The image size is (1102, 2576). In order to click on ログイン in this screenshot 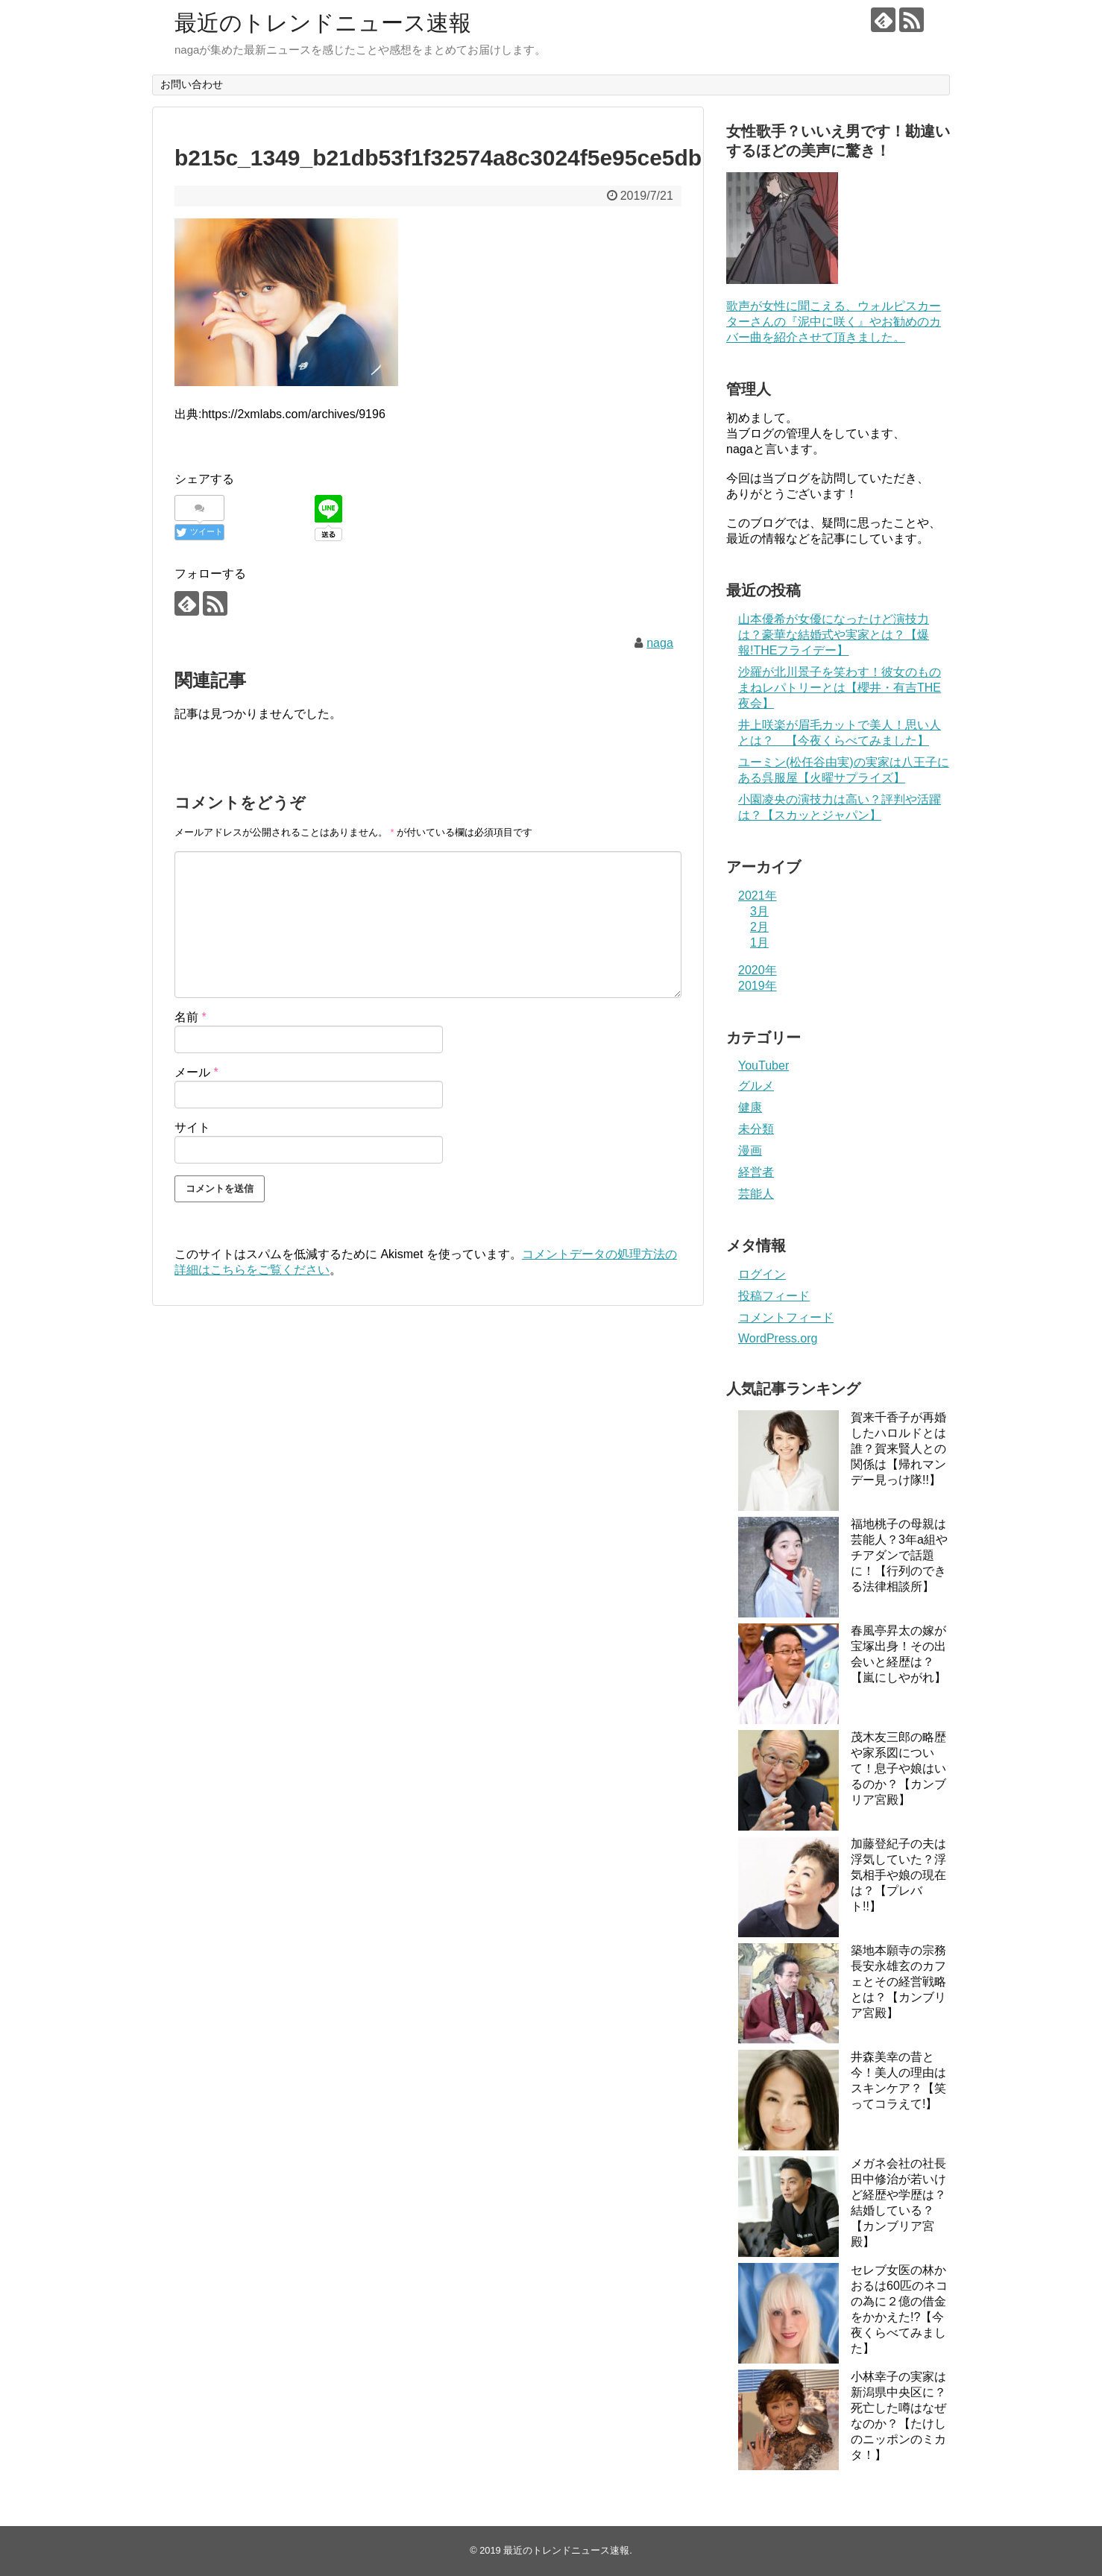, I will do `click(762, 1274)`.